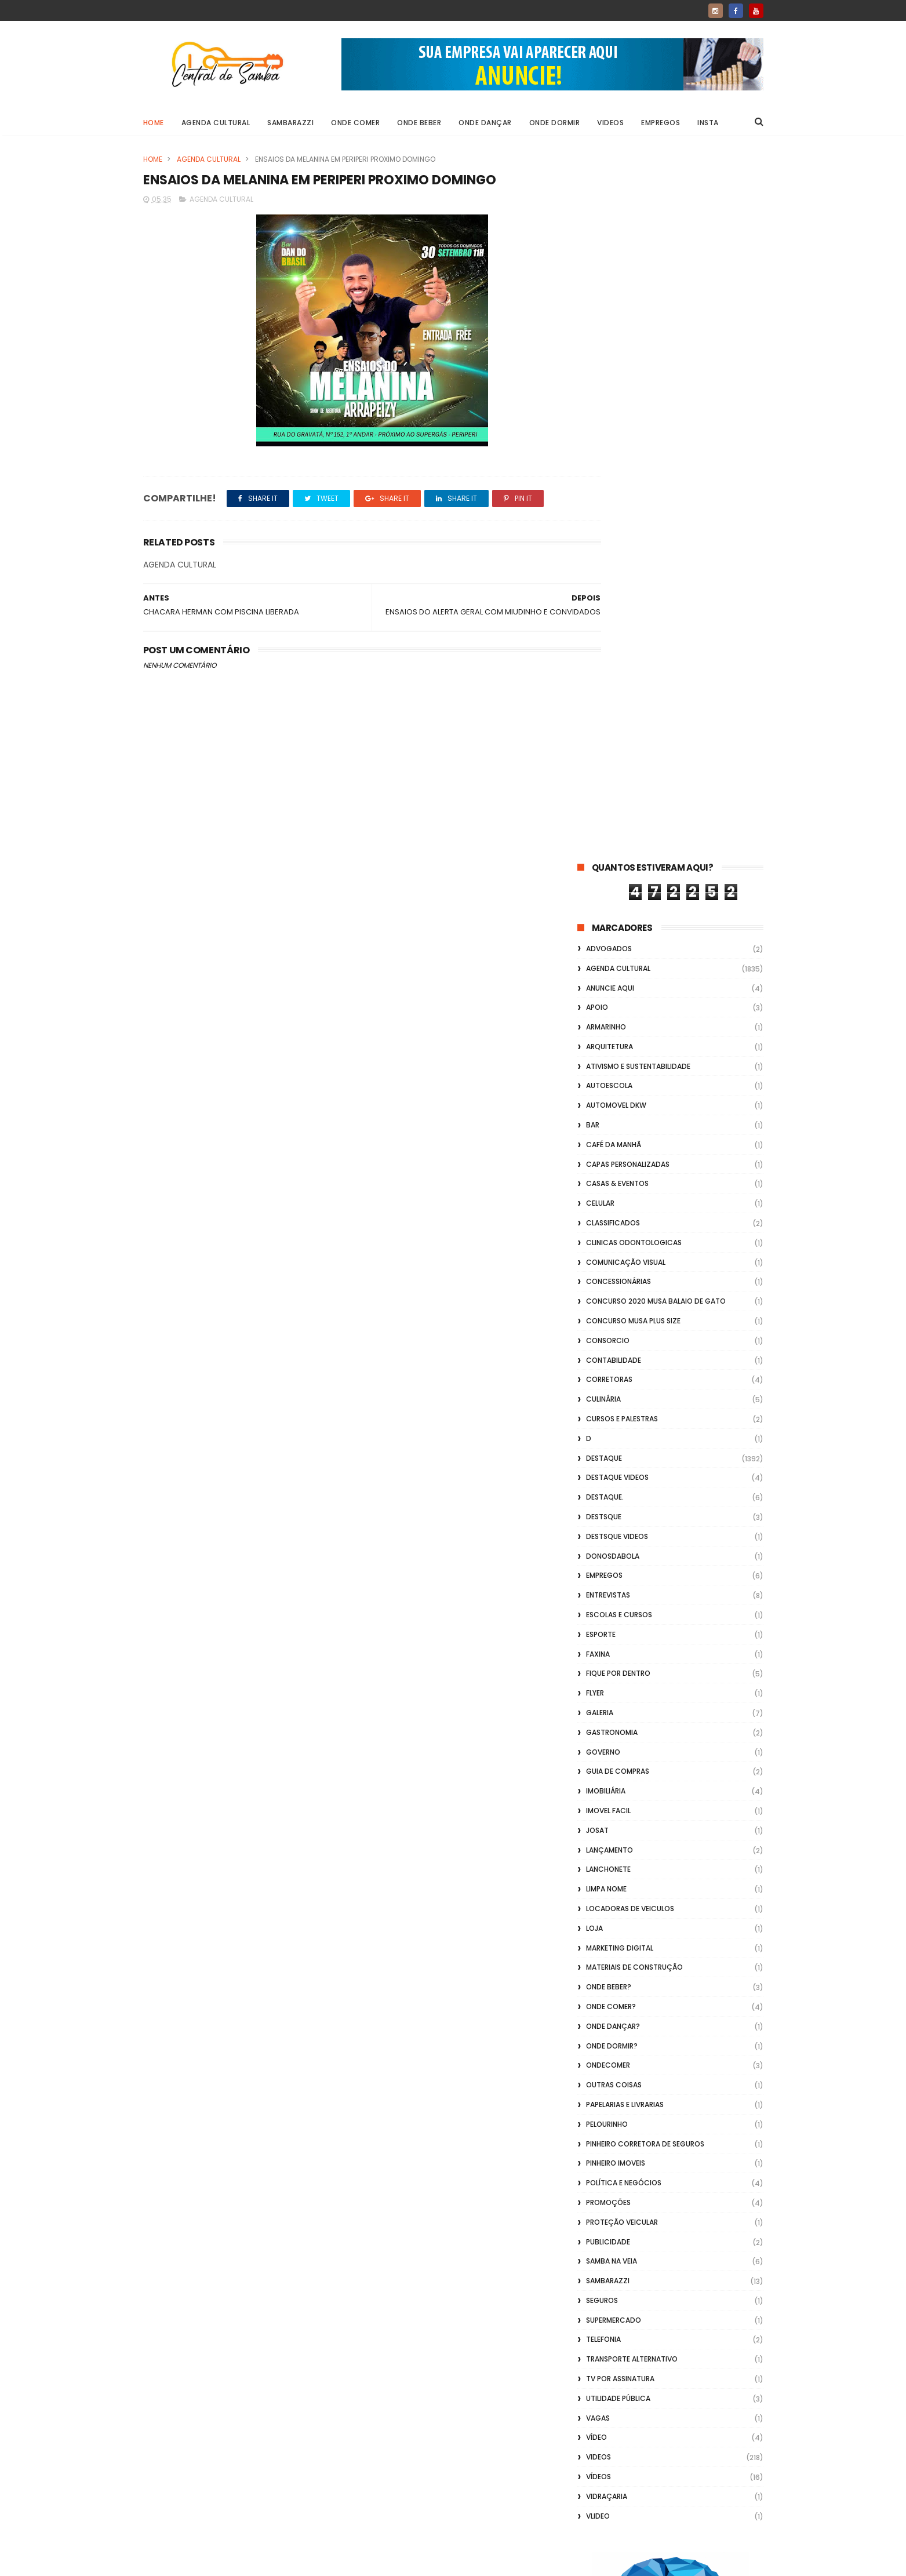 The height and width of the screenshot is (2576, 906). What do you see at coordinates (611, 1302) in the screenshot?
I see `Onde Comer?` at bounding box center [611, 1302].